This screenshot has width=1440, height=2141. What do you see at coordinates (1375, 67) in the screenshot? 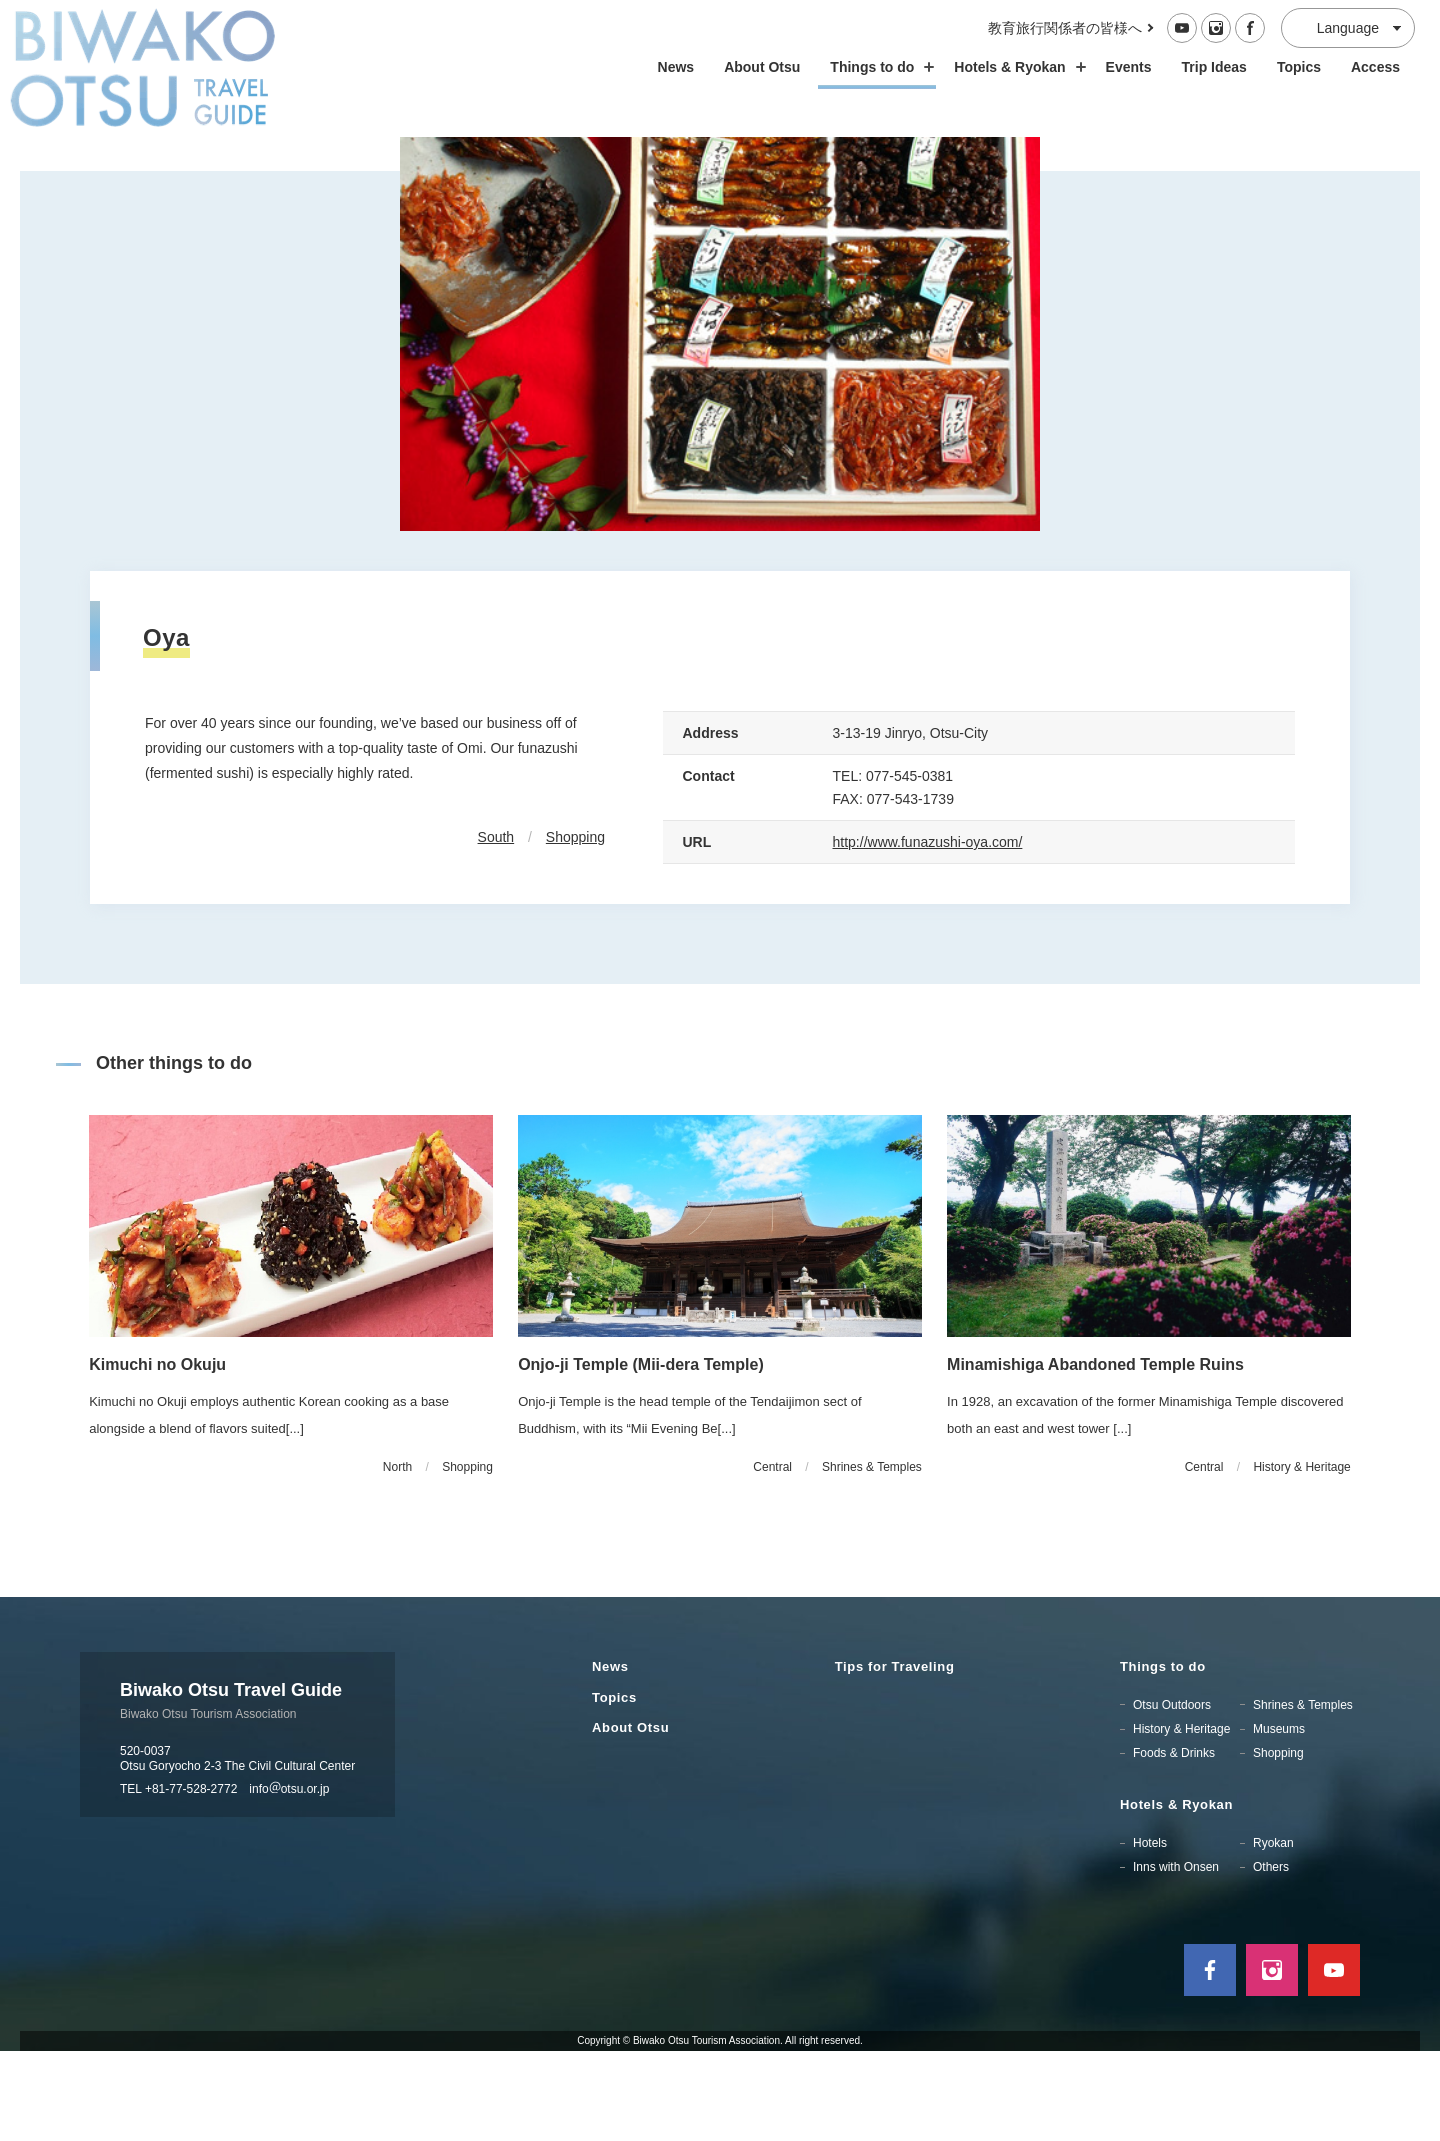
I see `Access` at bounding box center [1375, 67].